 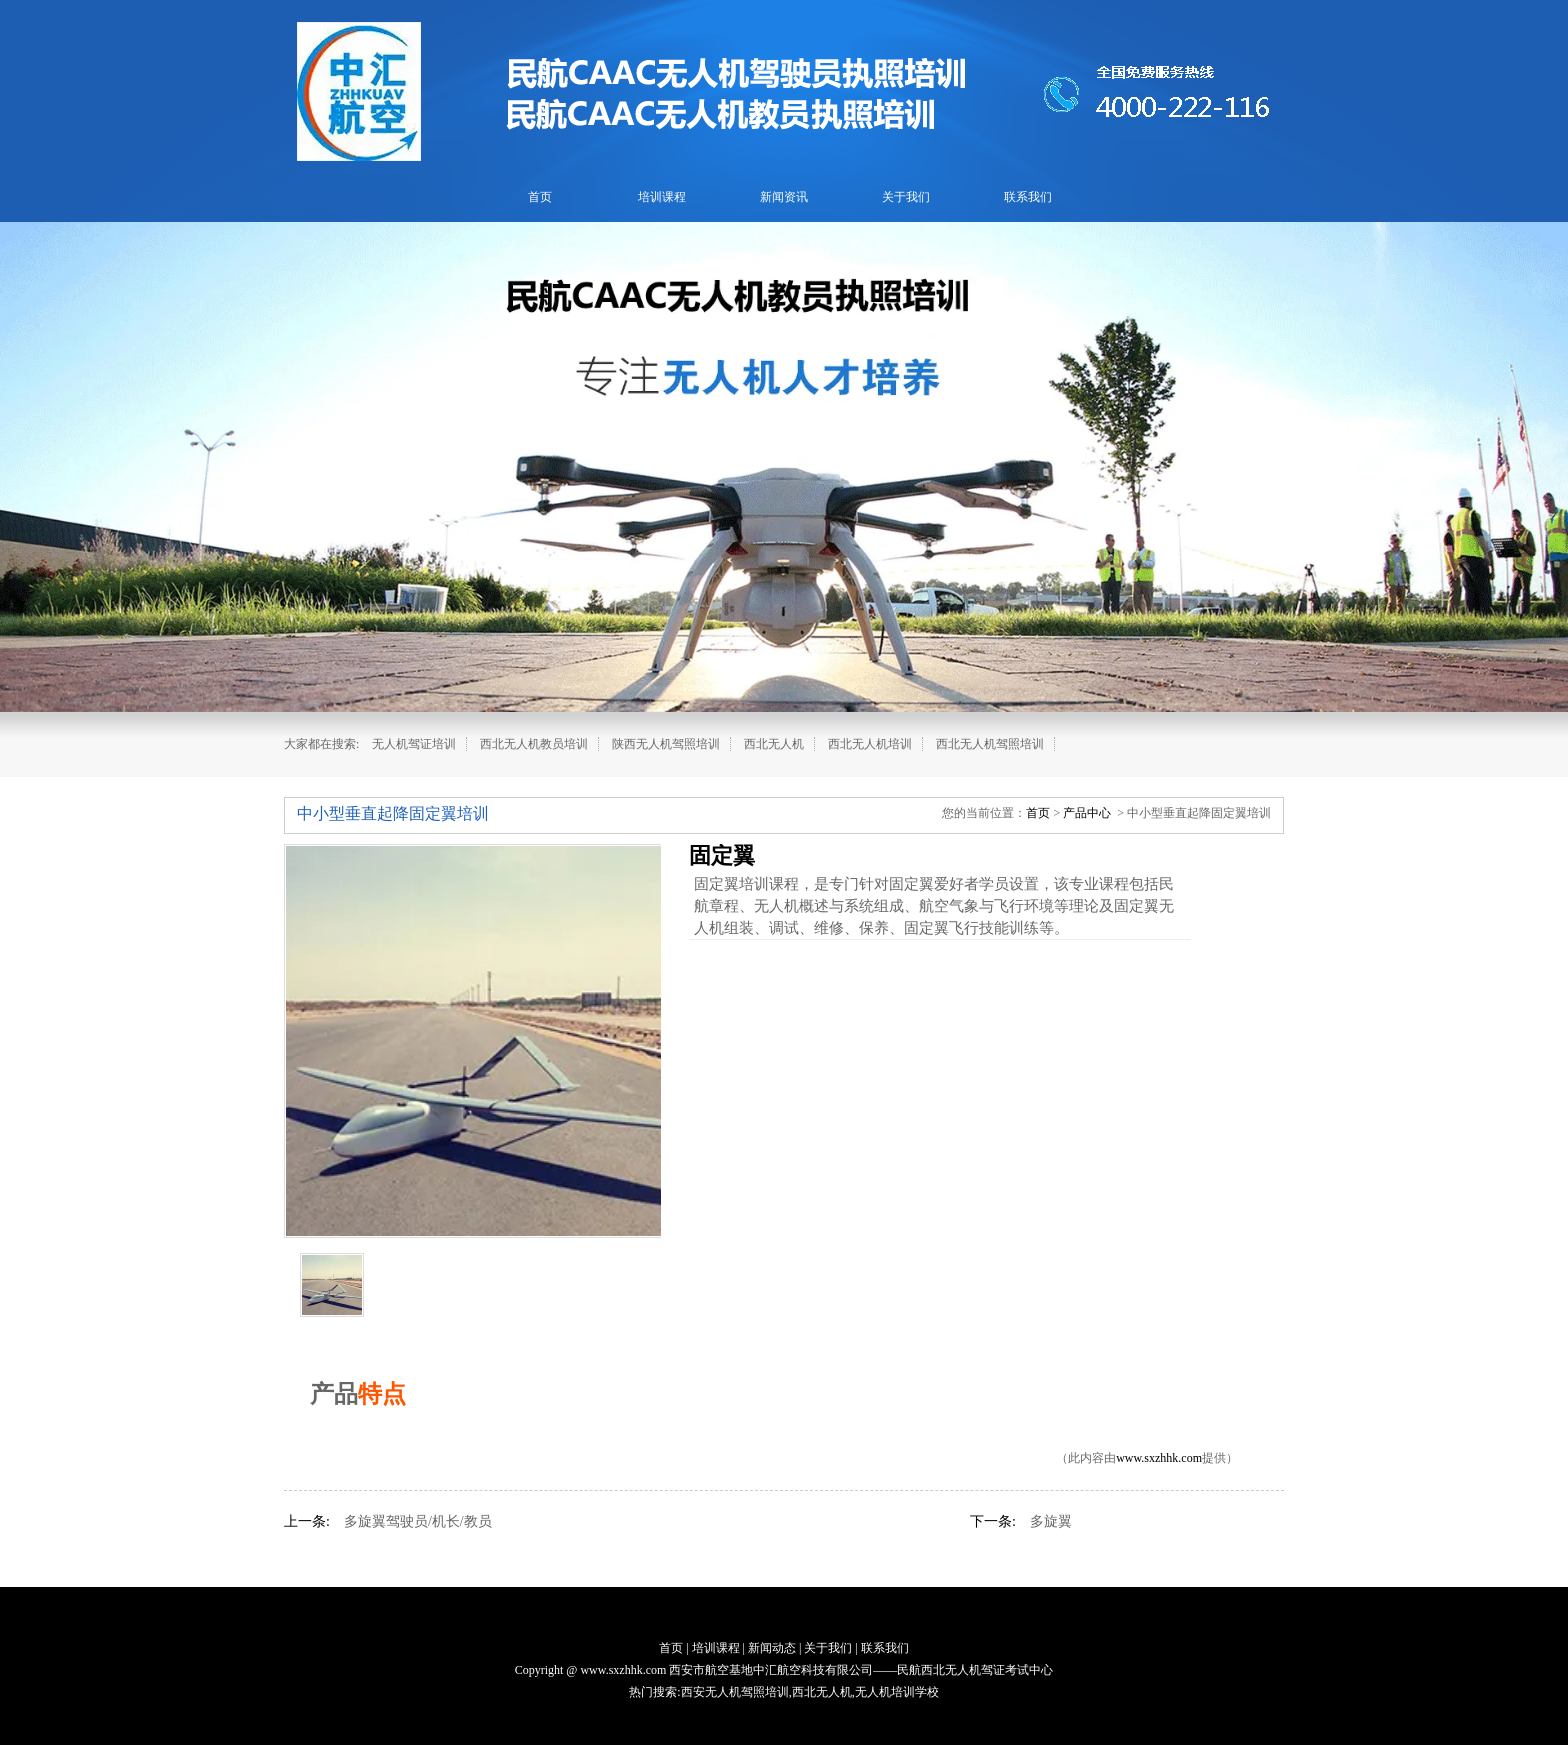 What do you see at coordinates (534, 744) in the screenshot?
I see `西北无人机教员培训` at bounding box center [534, 744].